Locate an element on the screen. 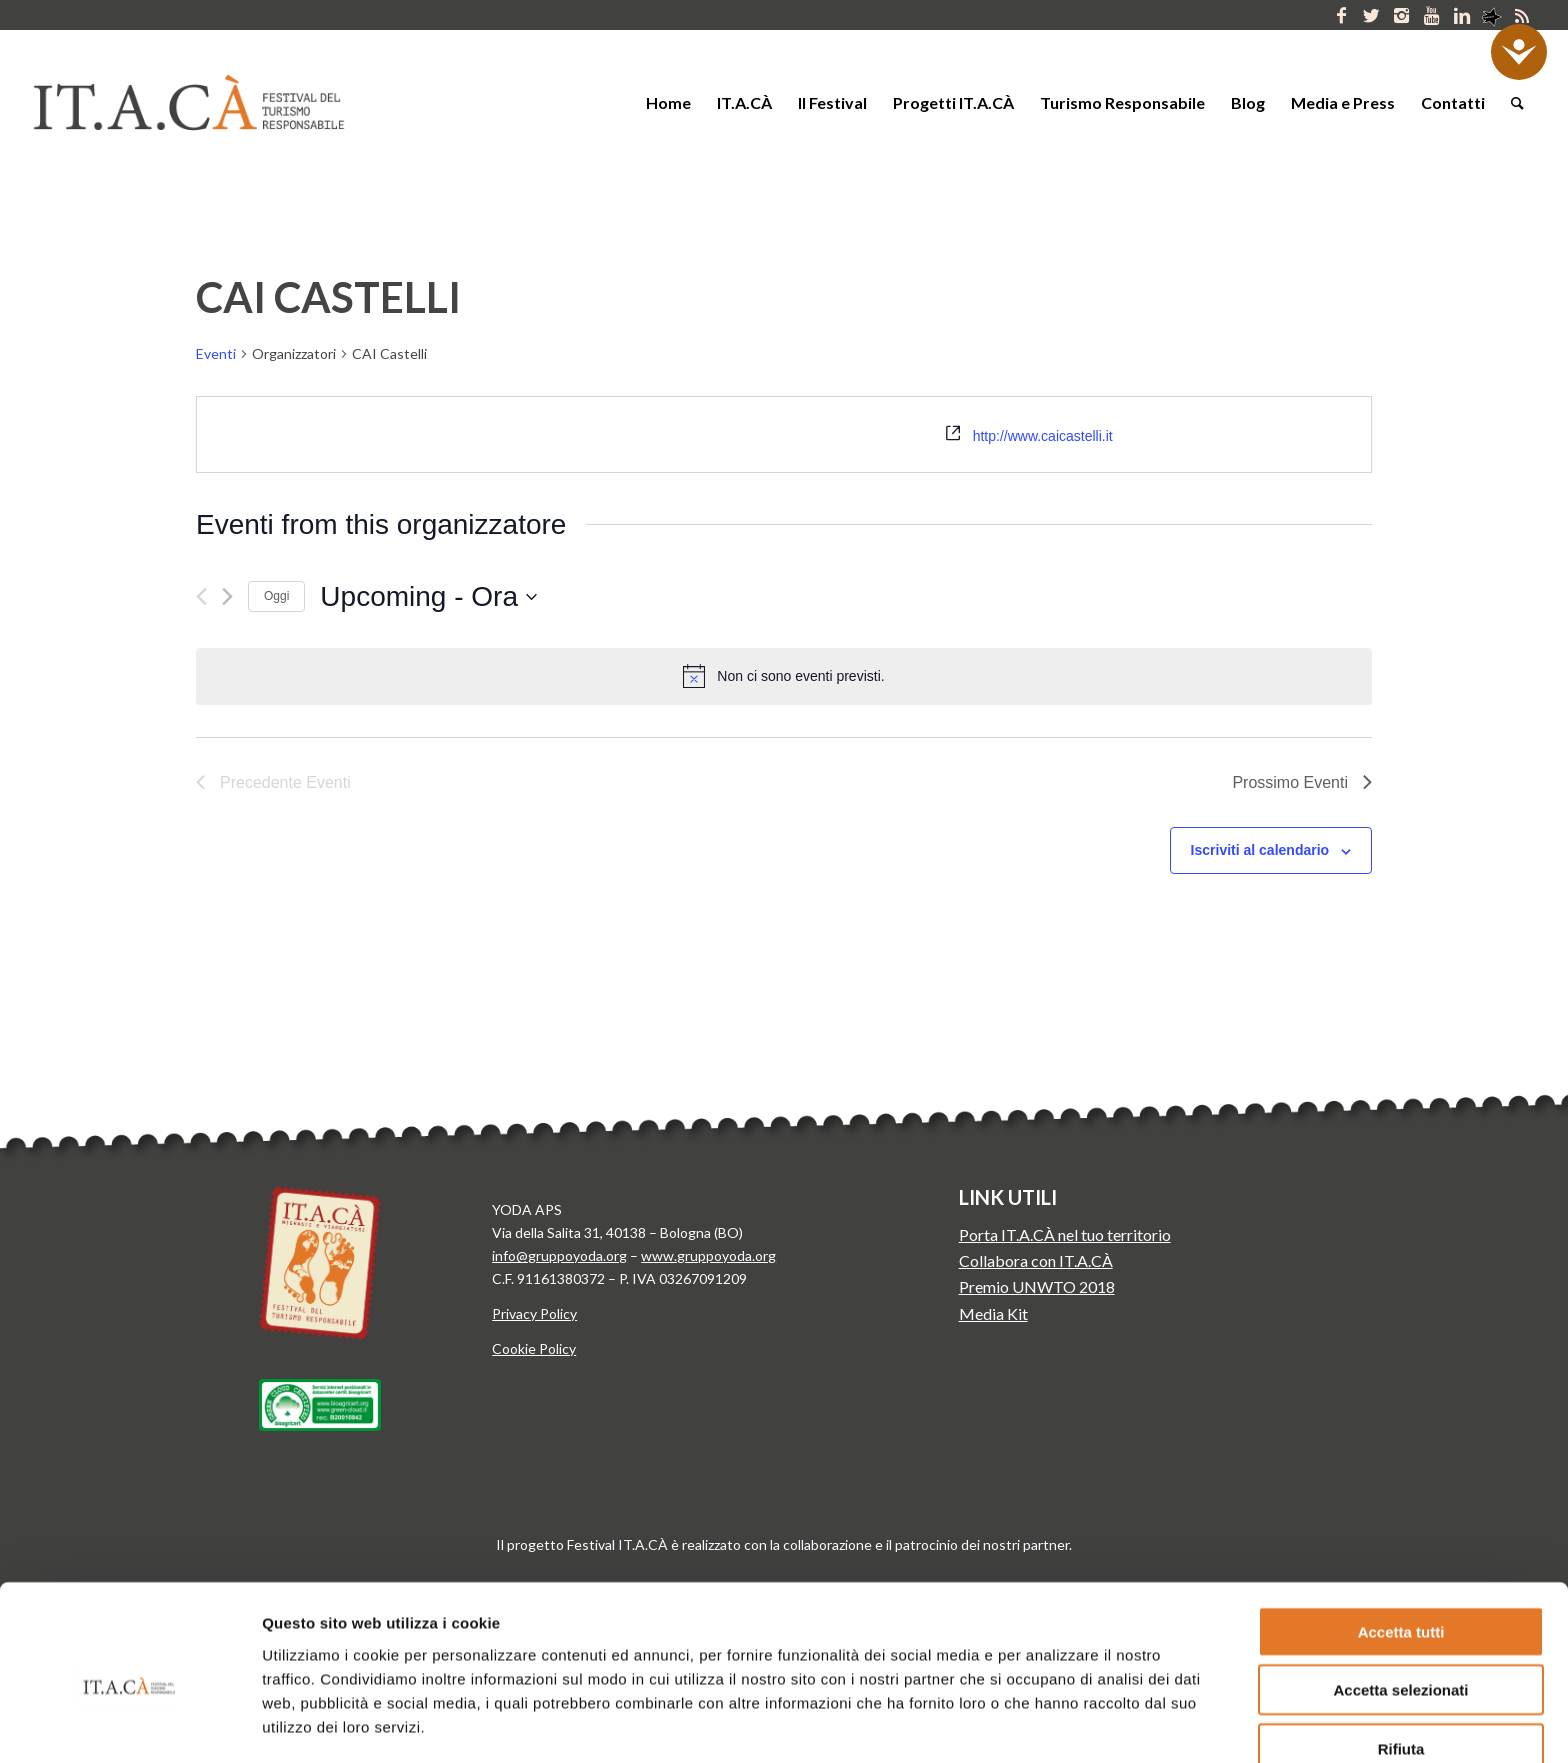 Image resolution: width=1568 pixels, height=1763 pixels. Mostra dettagli is located at coordinates (1024, 1723).